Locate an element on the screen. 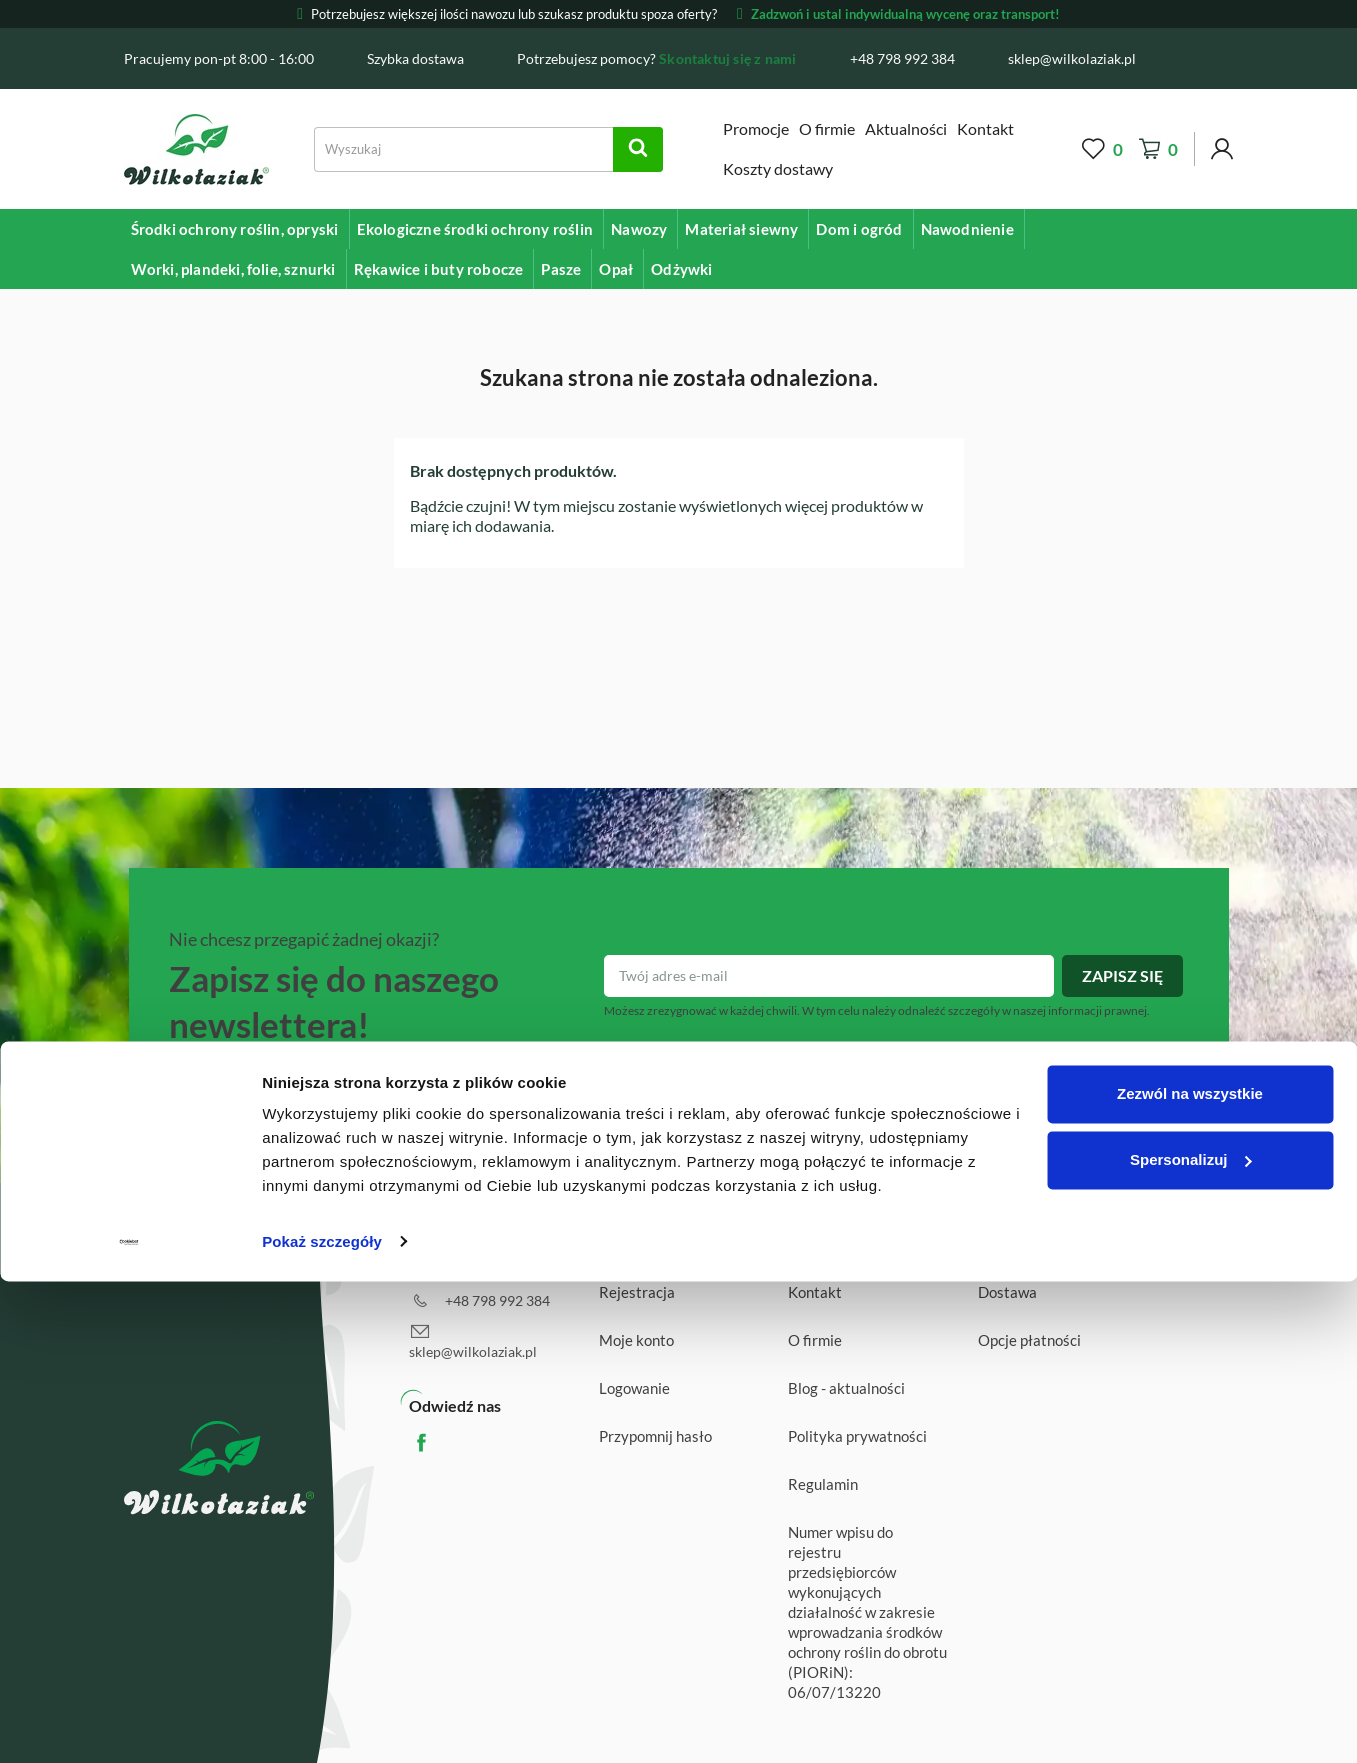 The height and width of the screenshot is (1763, 1357). Opcje płatności is located at coordinates (1029, 1340).